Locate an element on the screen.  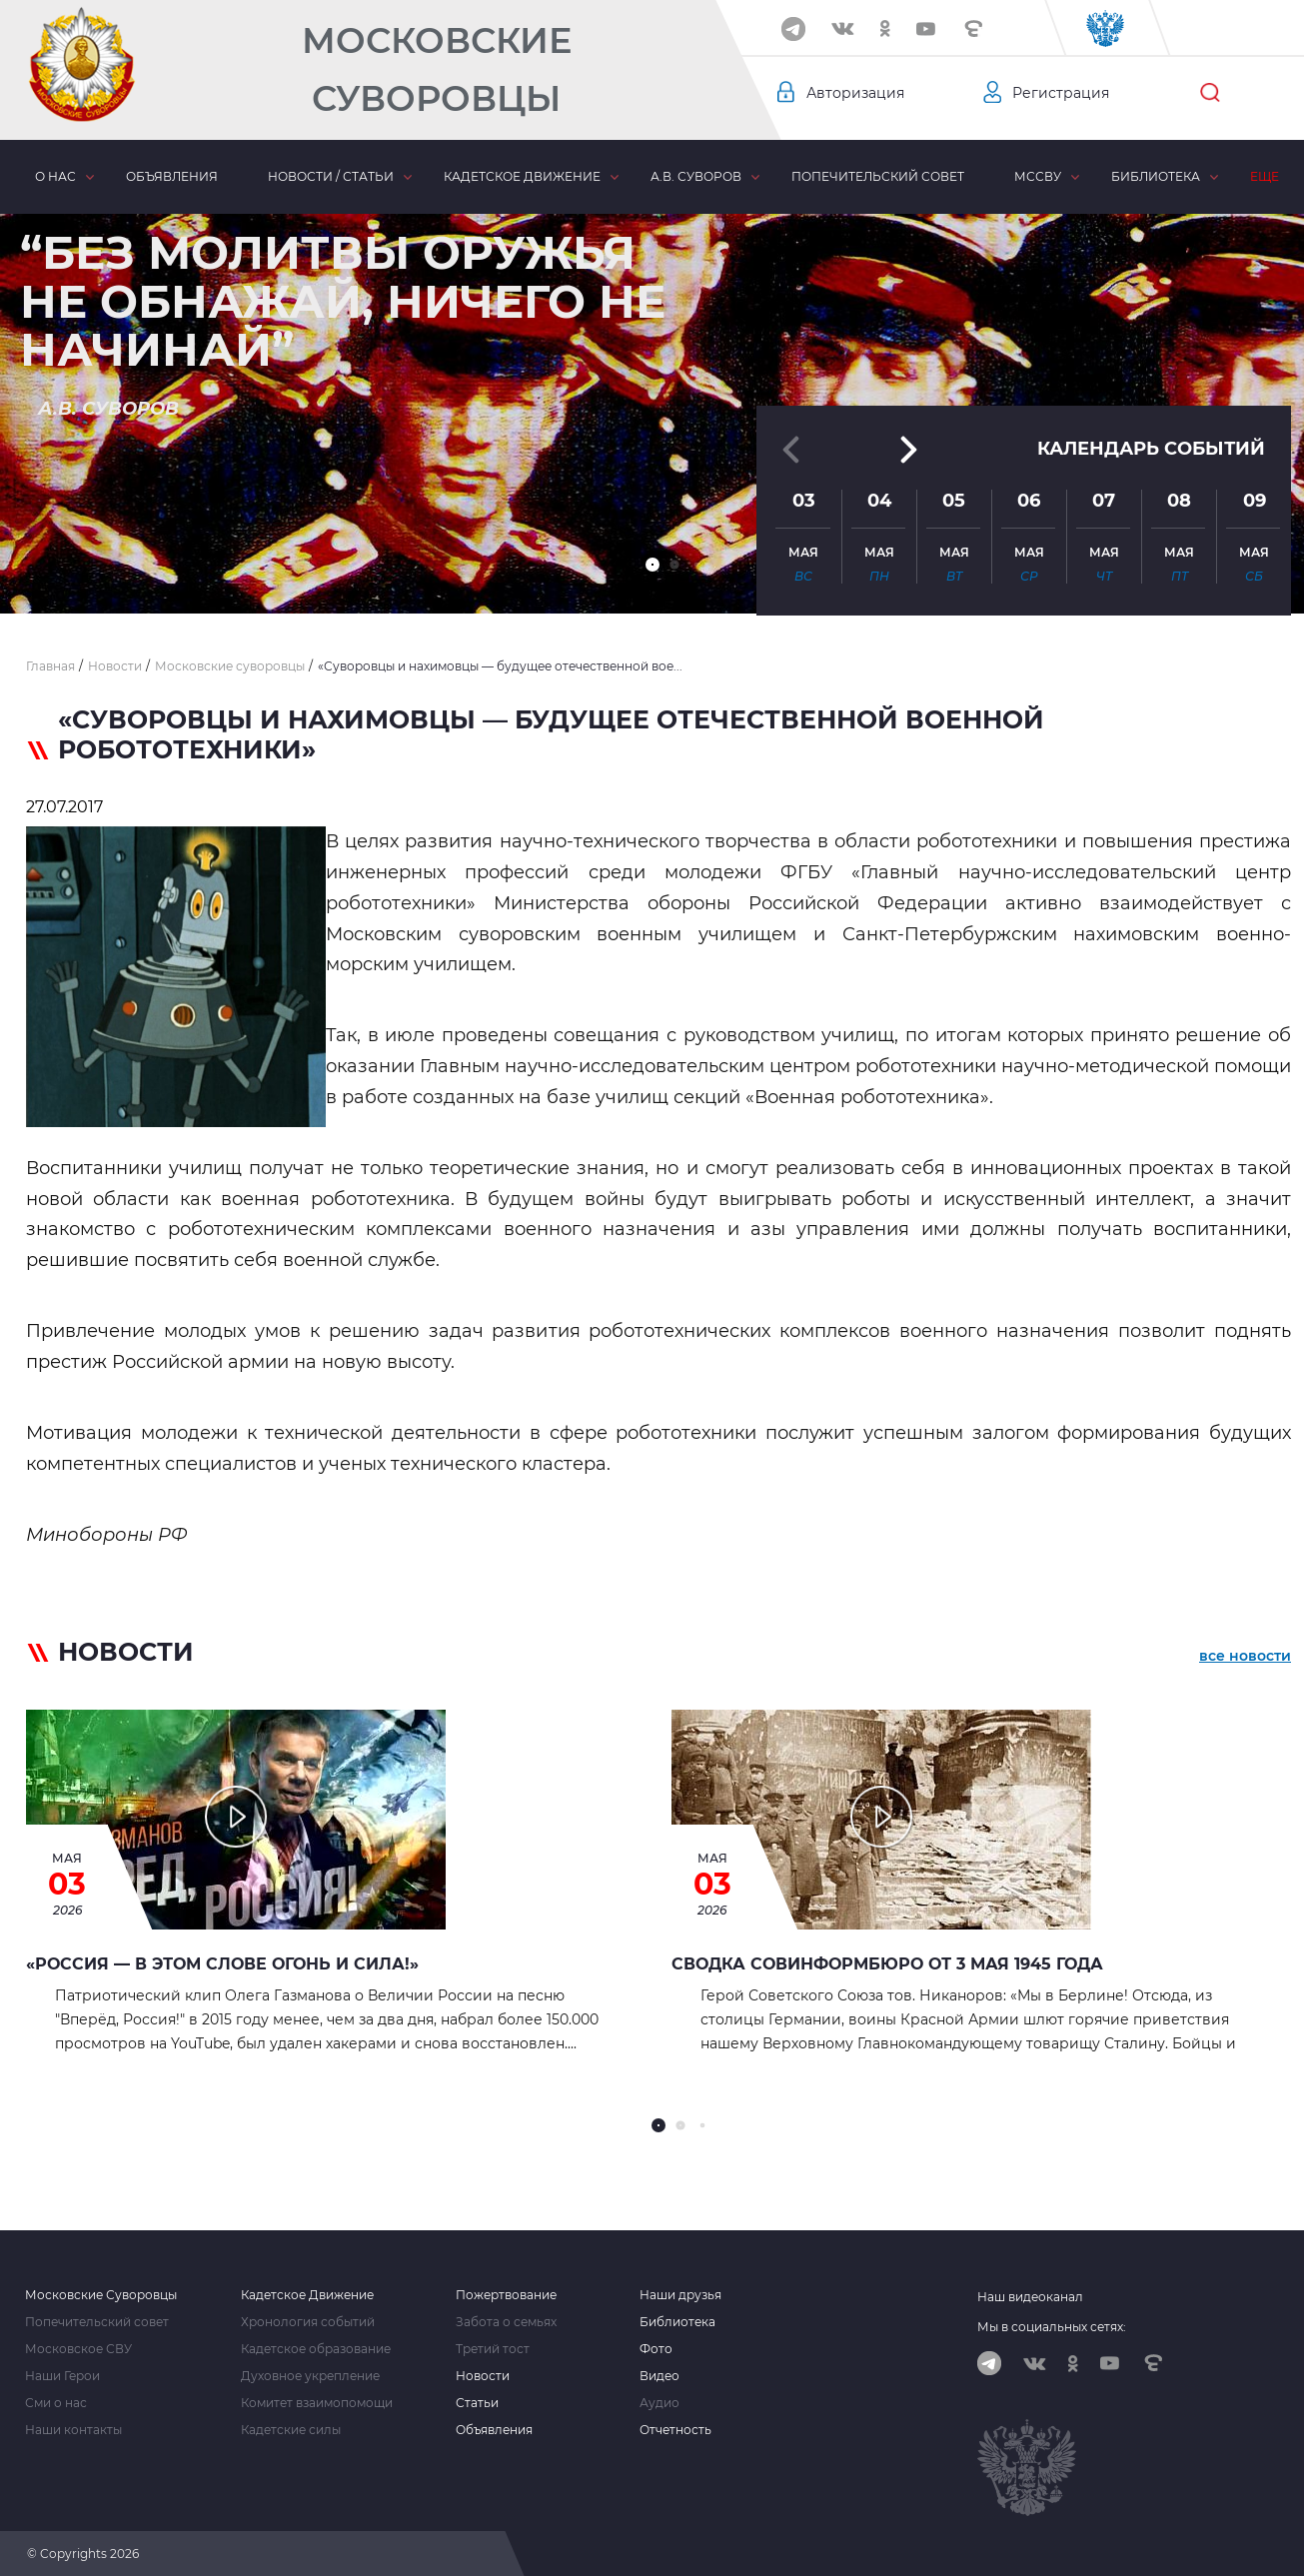
Кадетское образование is located at coordinates (316, 2349).